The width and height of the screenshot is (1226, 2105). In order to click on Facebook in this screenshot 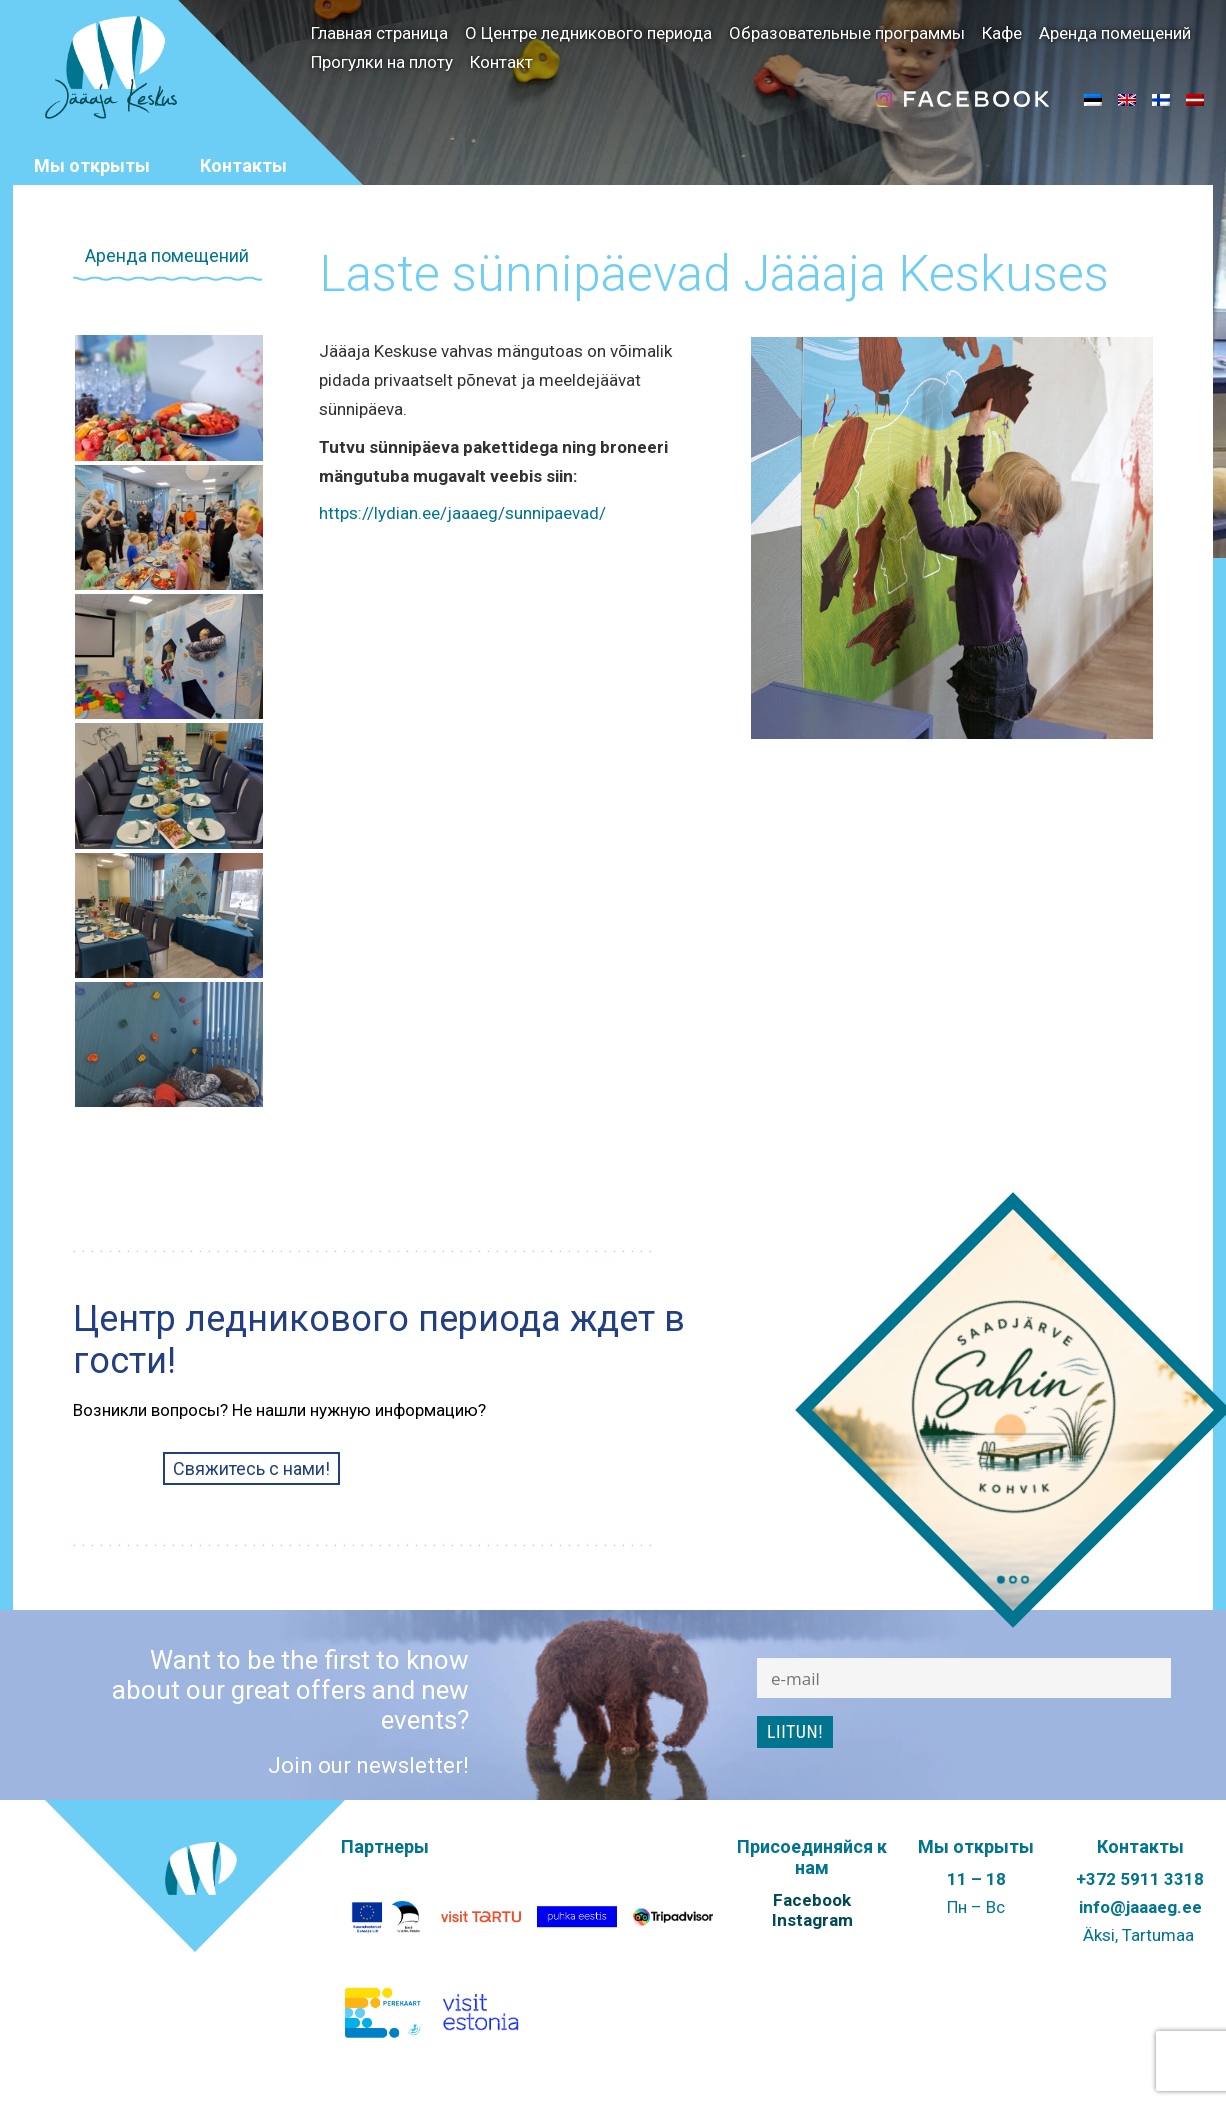, I will do `click(812, 1900)`.